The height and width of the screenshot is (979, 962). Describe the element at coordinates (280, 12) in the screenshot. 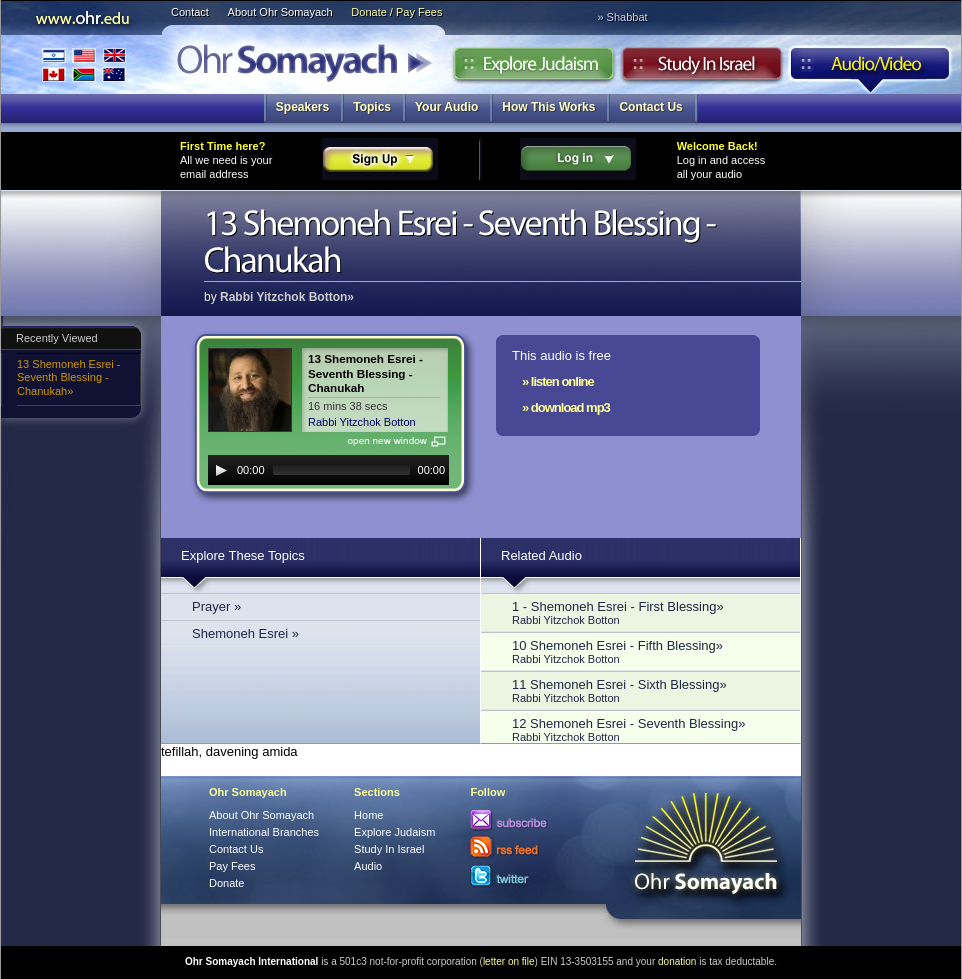

I see `About Ohr Somayach` at that location.